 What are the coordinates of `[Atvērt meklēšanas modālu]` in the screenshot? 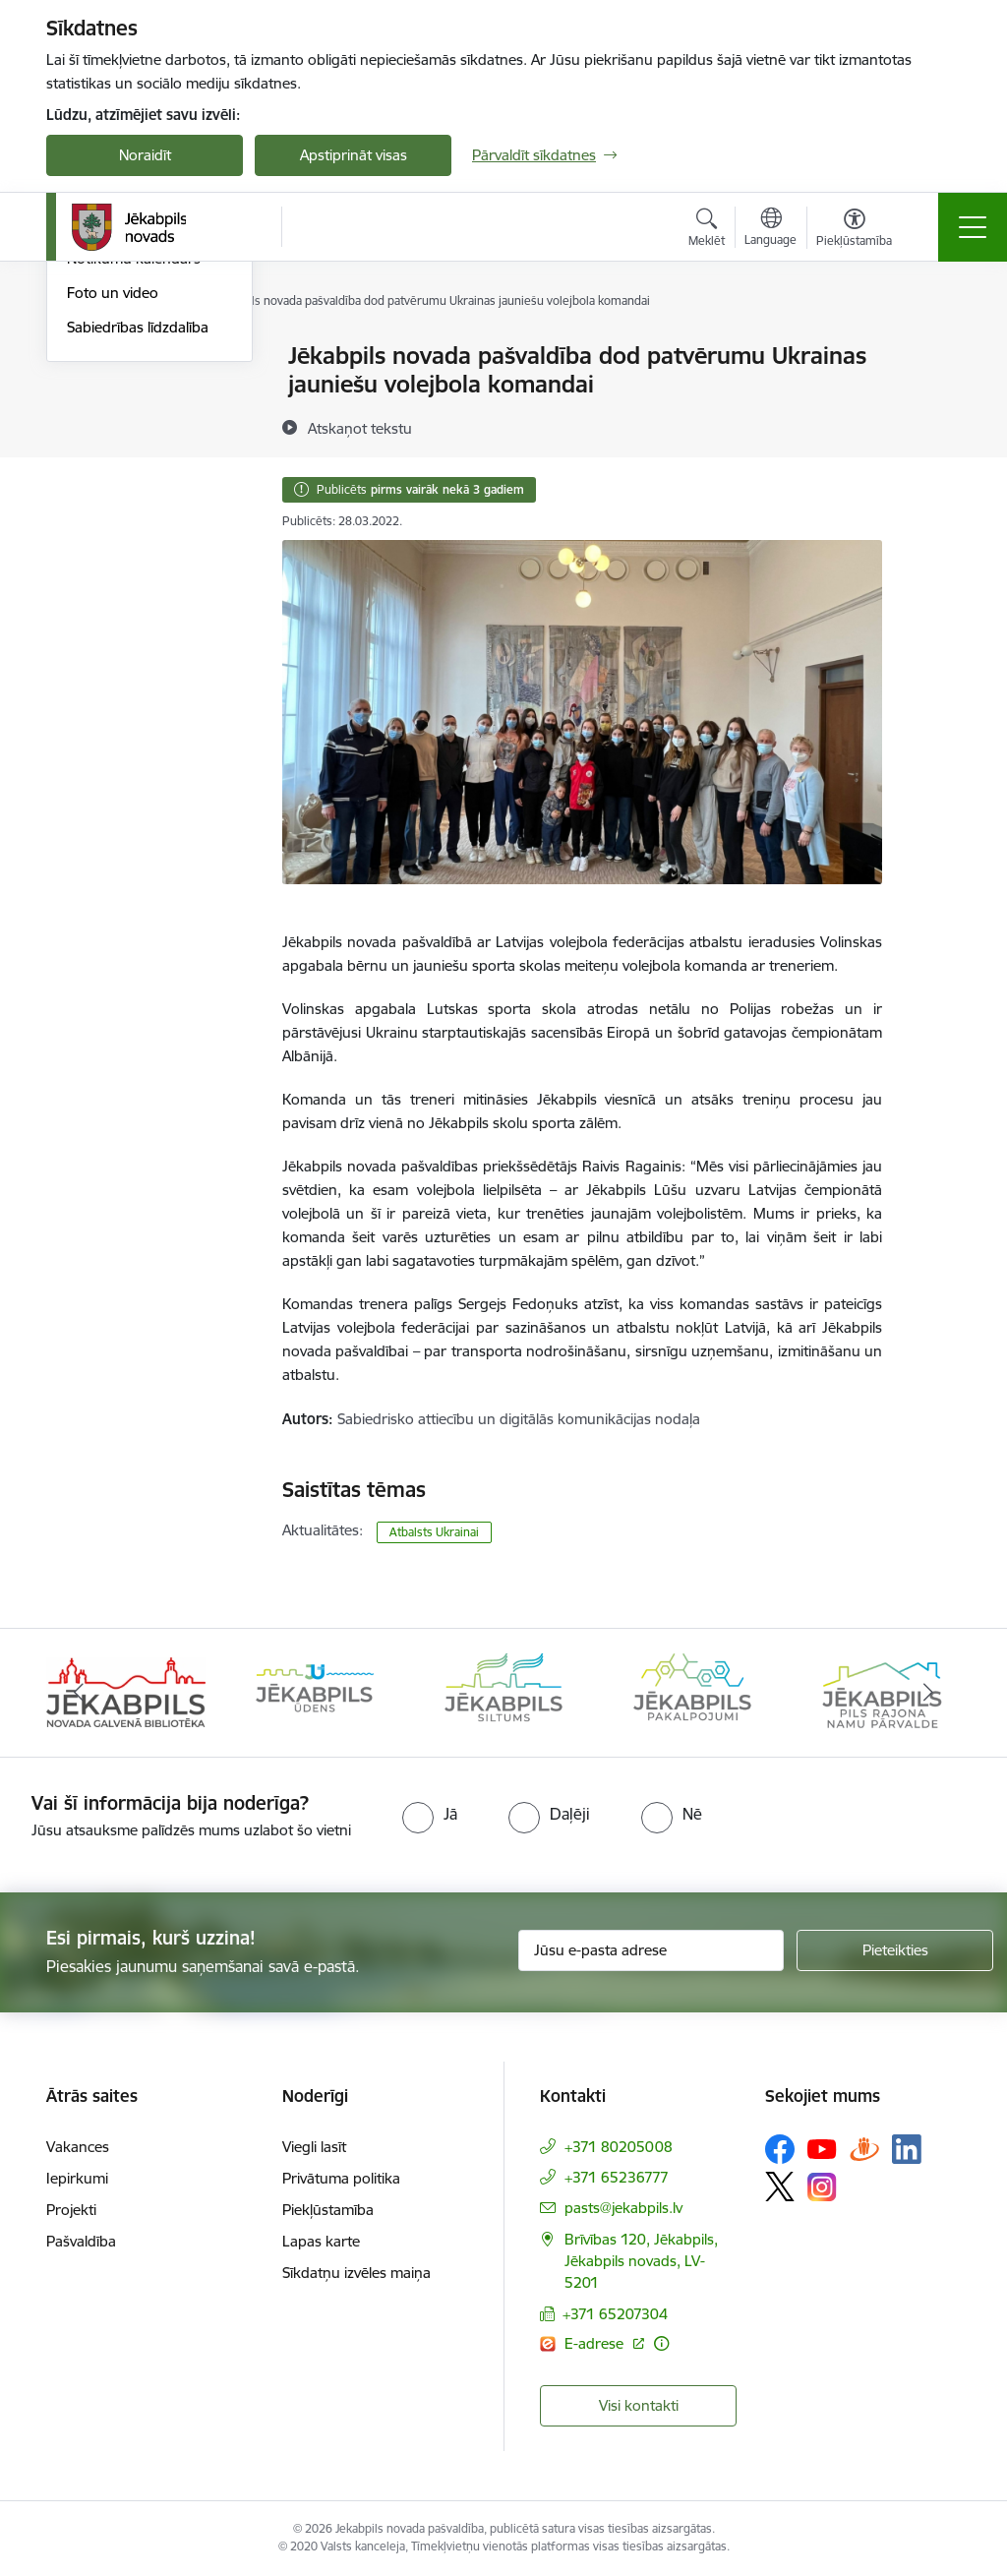 It's located at (707, 230).